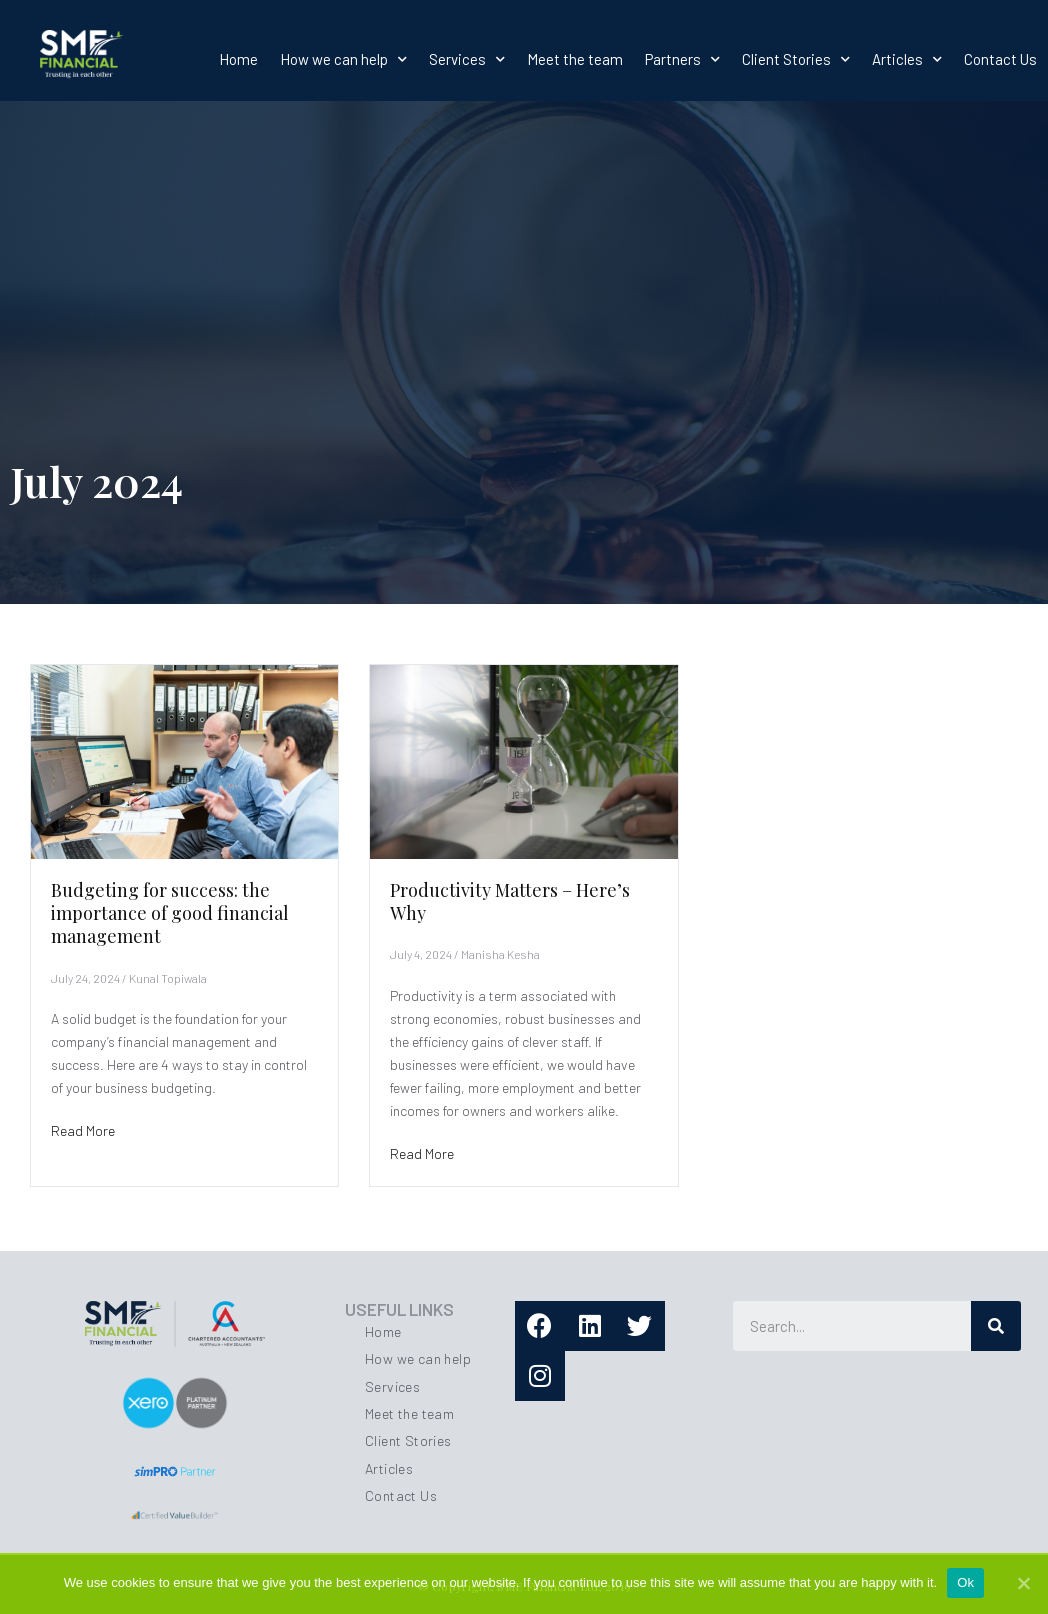 Image resolution: width=1048 pixels, height=1614 pixels. What do you see at coordinates (500, 954) in the screenshot?
I see `Manisha Kesha` at bounding box center [500, 954].